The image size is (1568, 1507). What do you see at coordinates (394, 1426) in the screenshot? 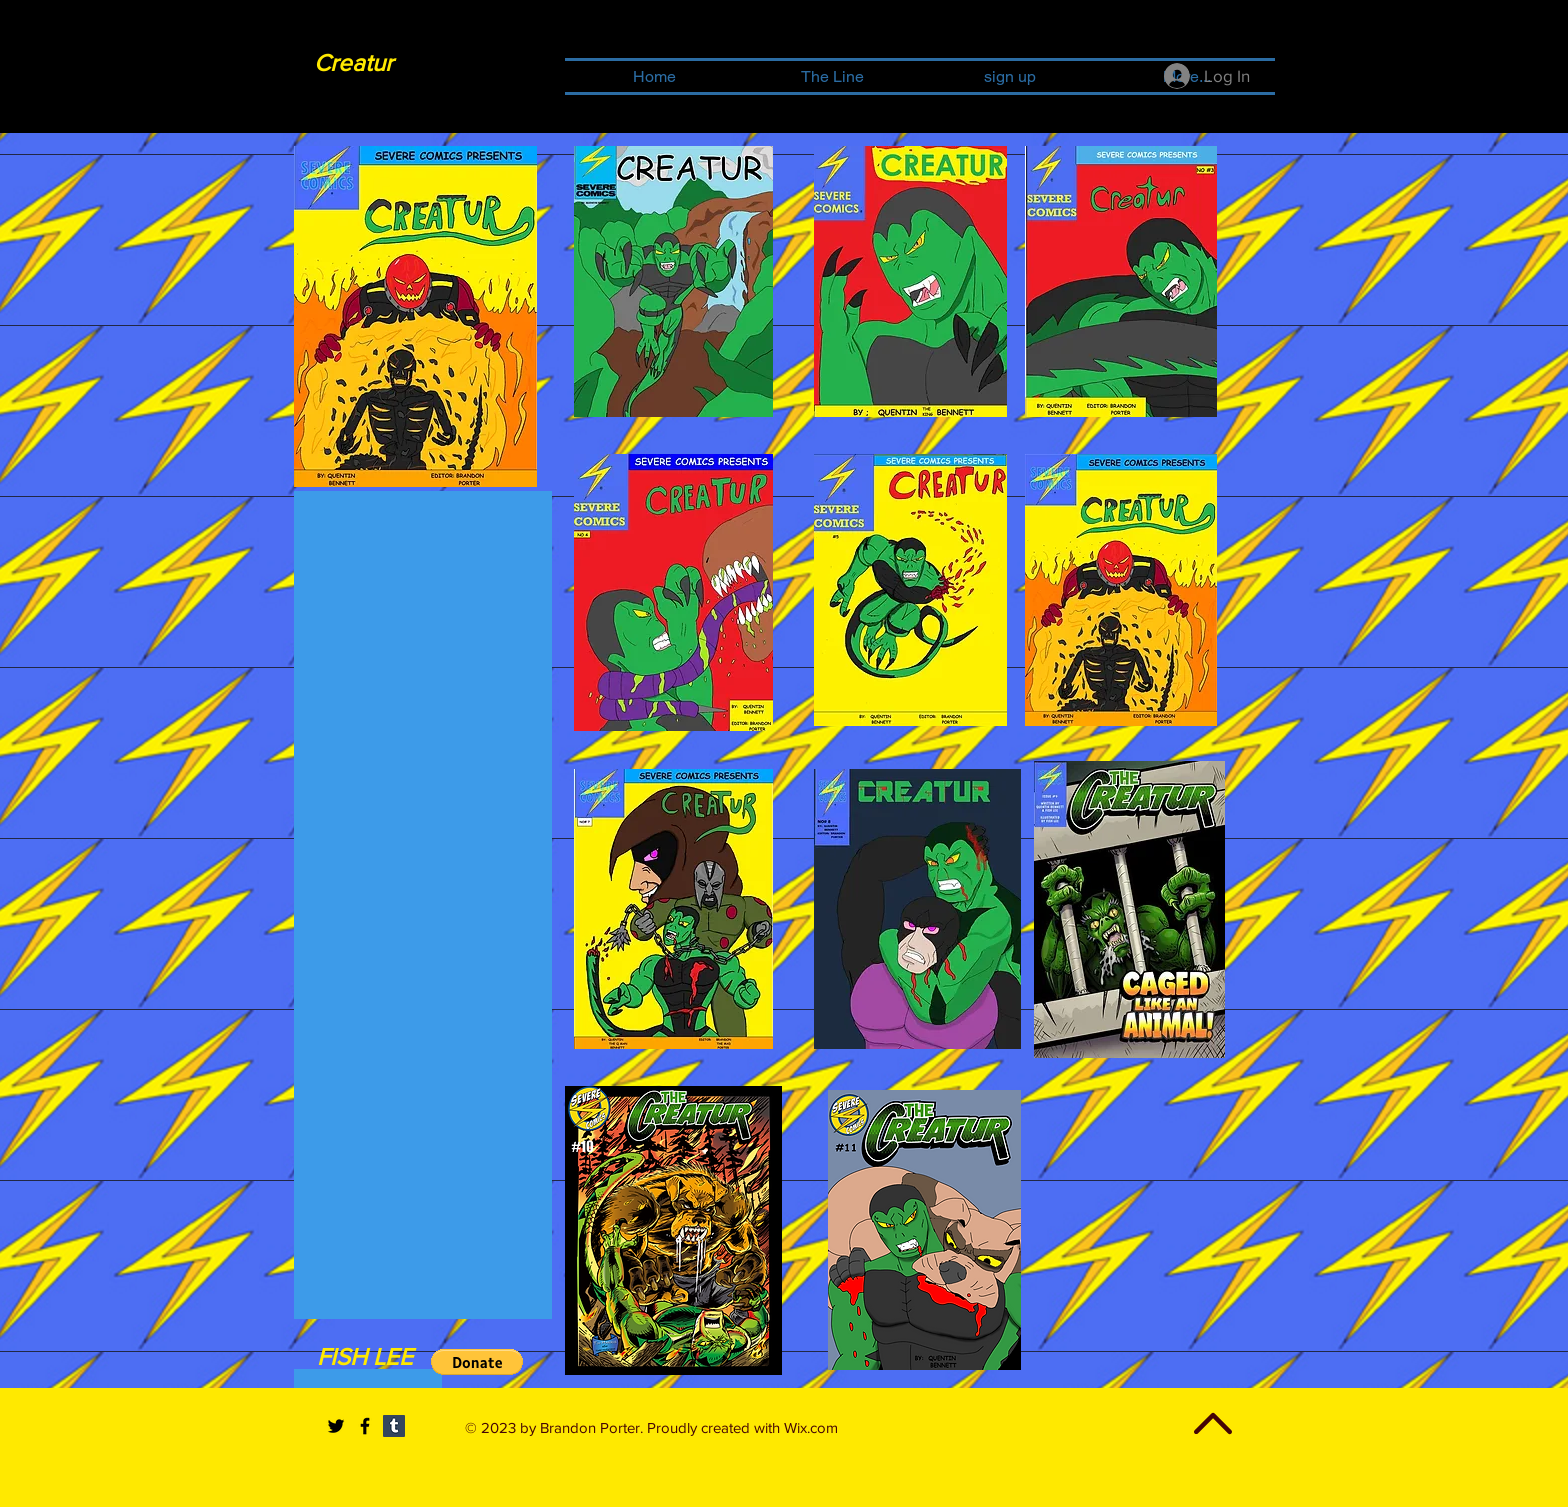
I see `[Tumblr Social Icon]` at bounding box center [394, 1426].